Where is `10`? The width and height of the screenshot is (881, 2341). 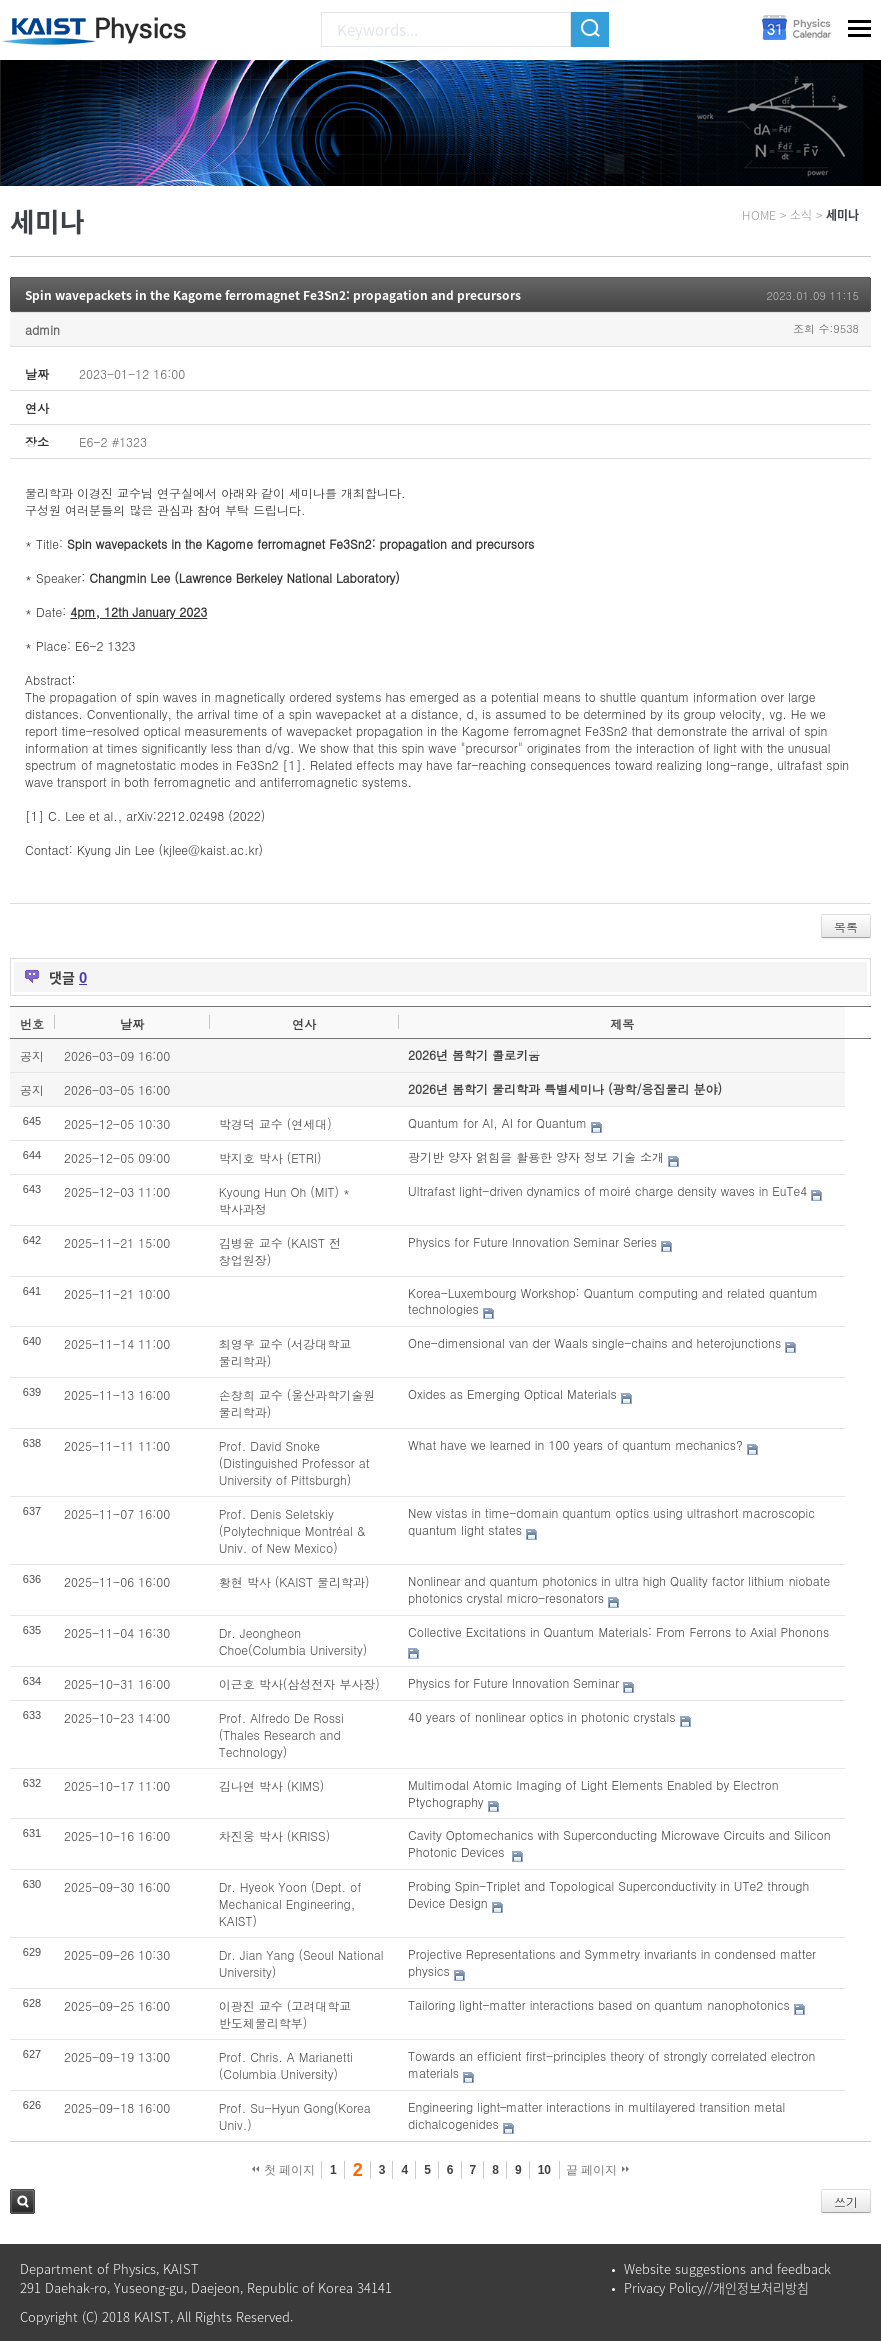
10 is located at coordinates (544, 2170).